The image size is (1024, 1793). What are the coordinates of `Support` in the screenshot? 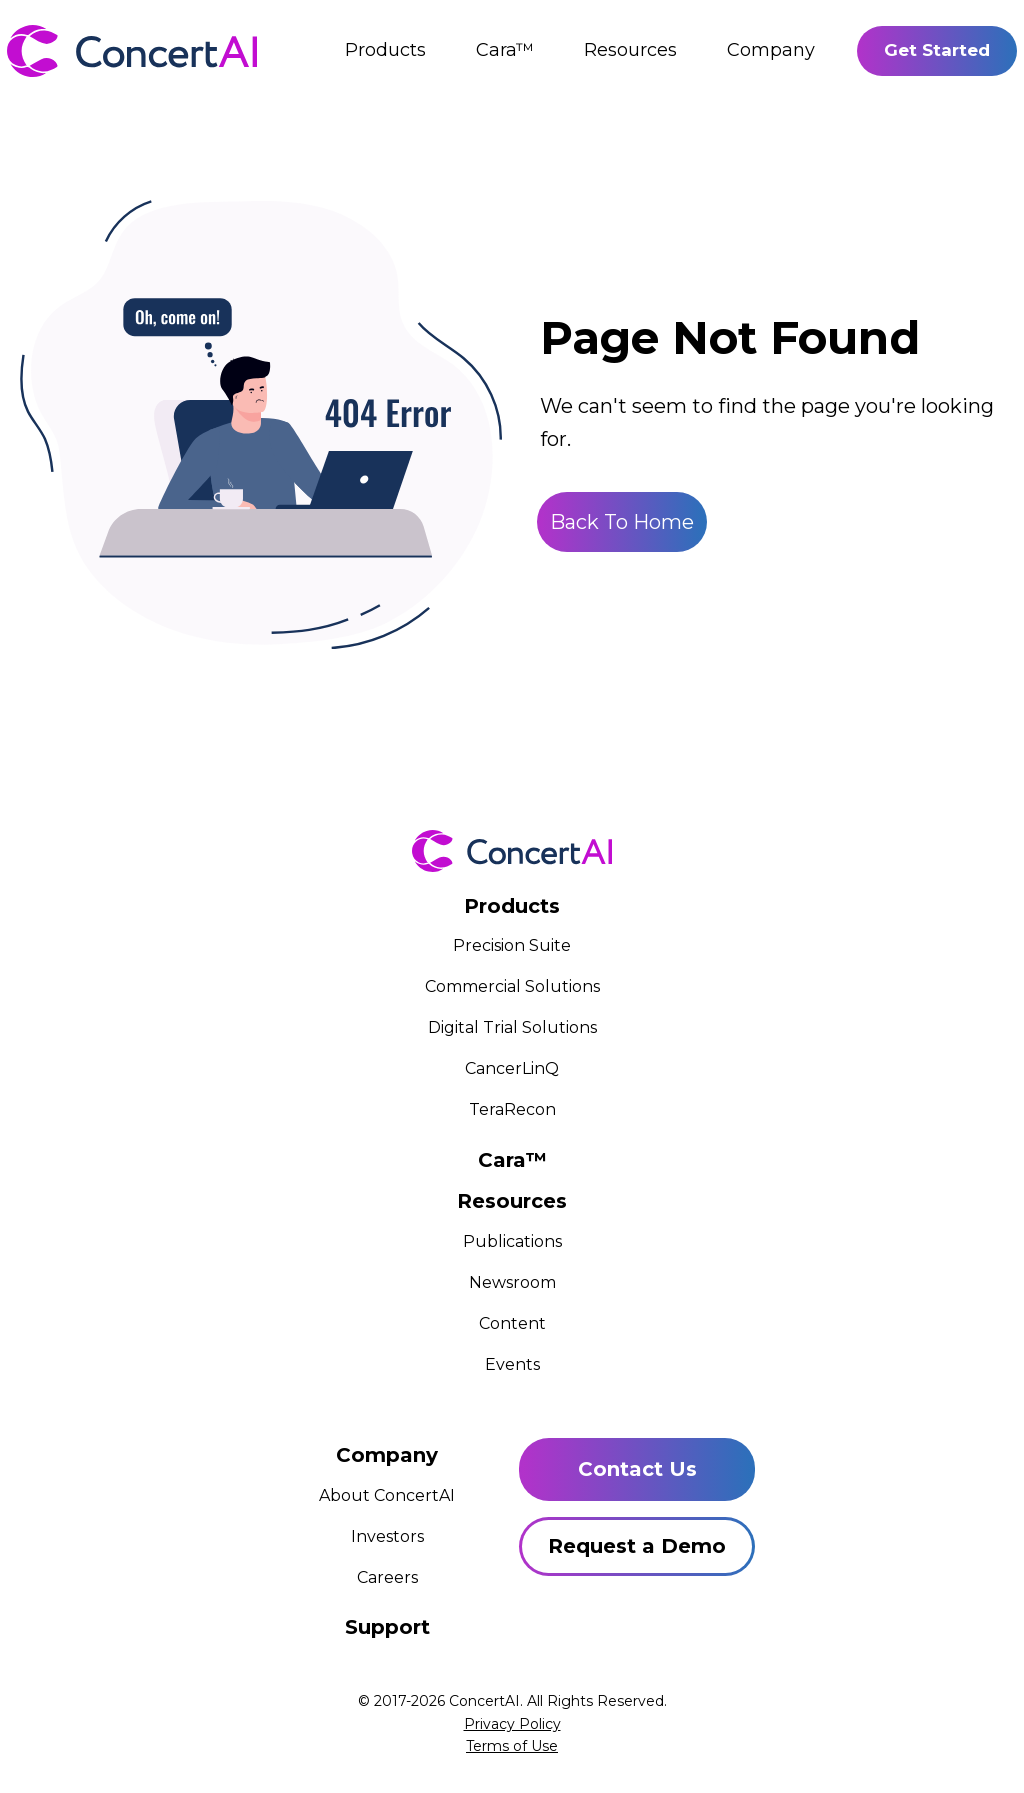 It's located at (387, 1627).